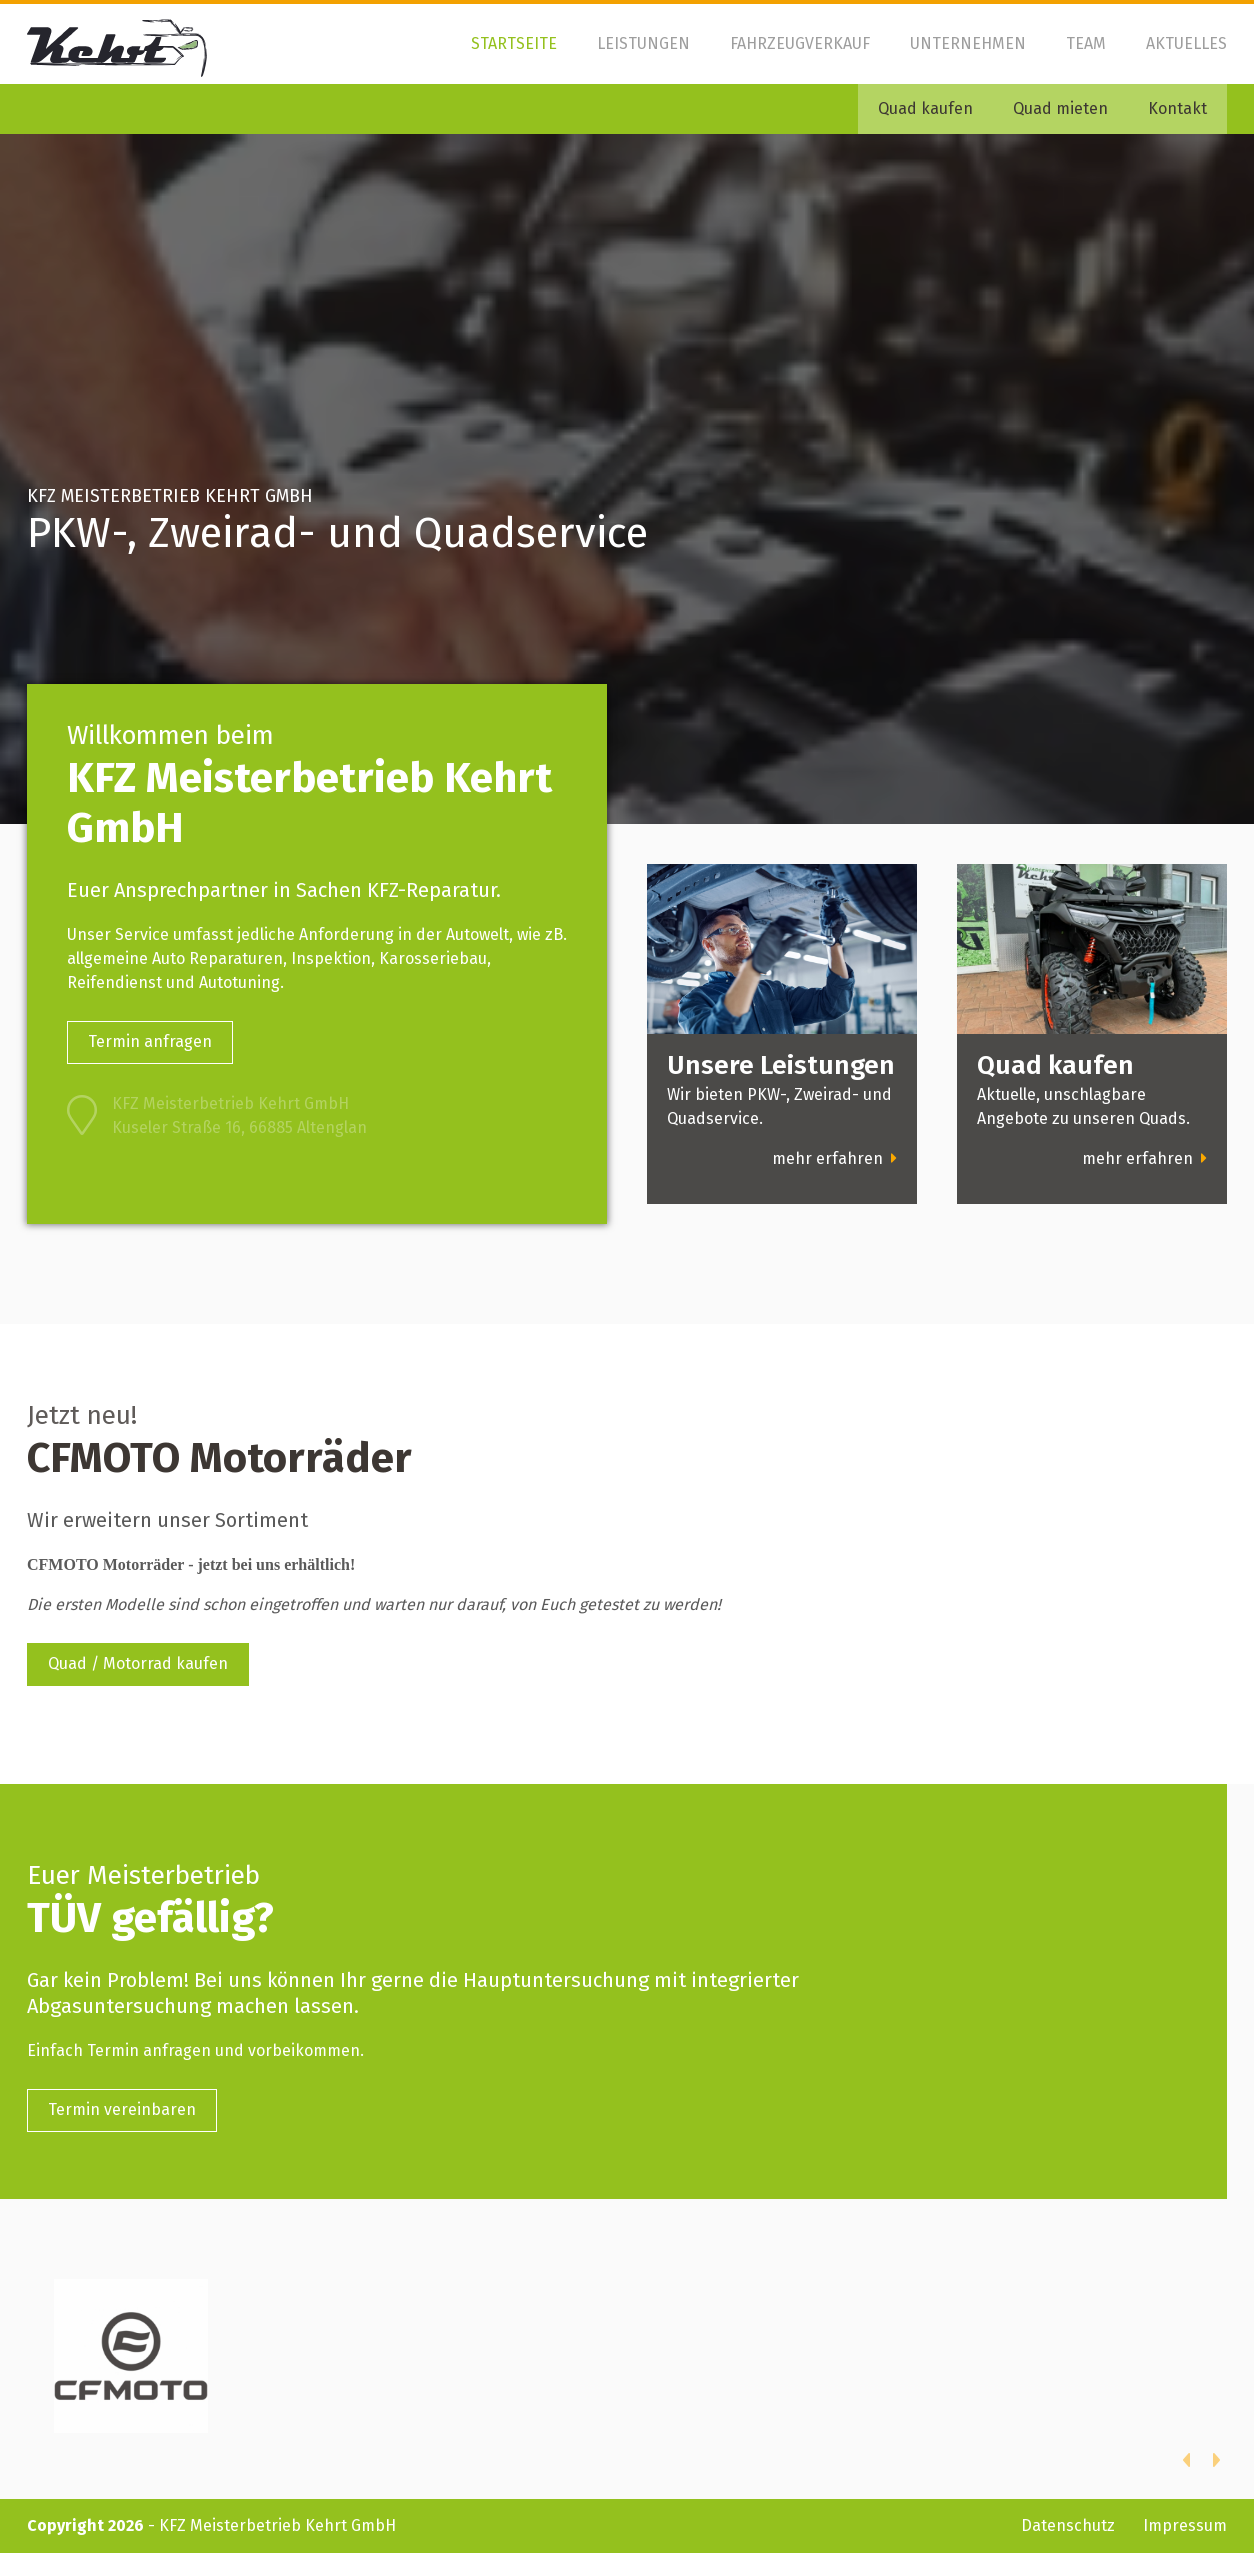  I want to click on Aktuelles, so click(1186, 43).